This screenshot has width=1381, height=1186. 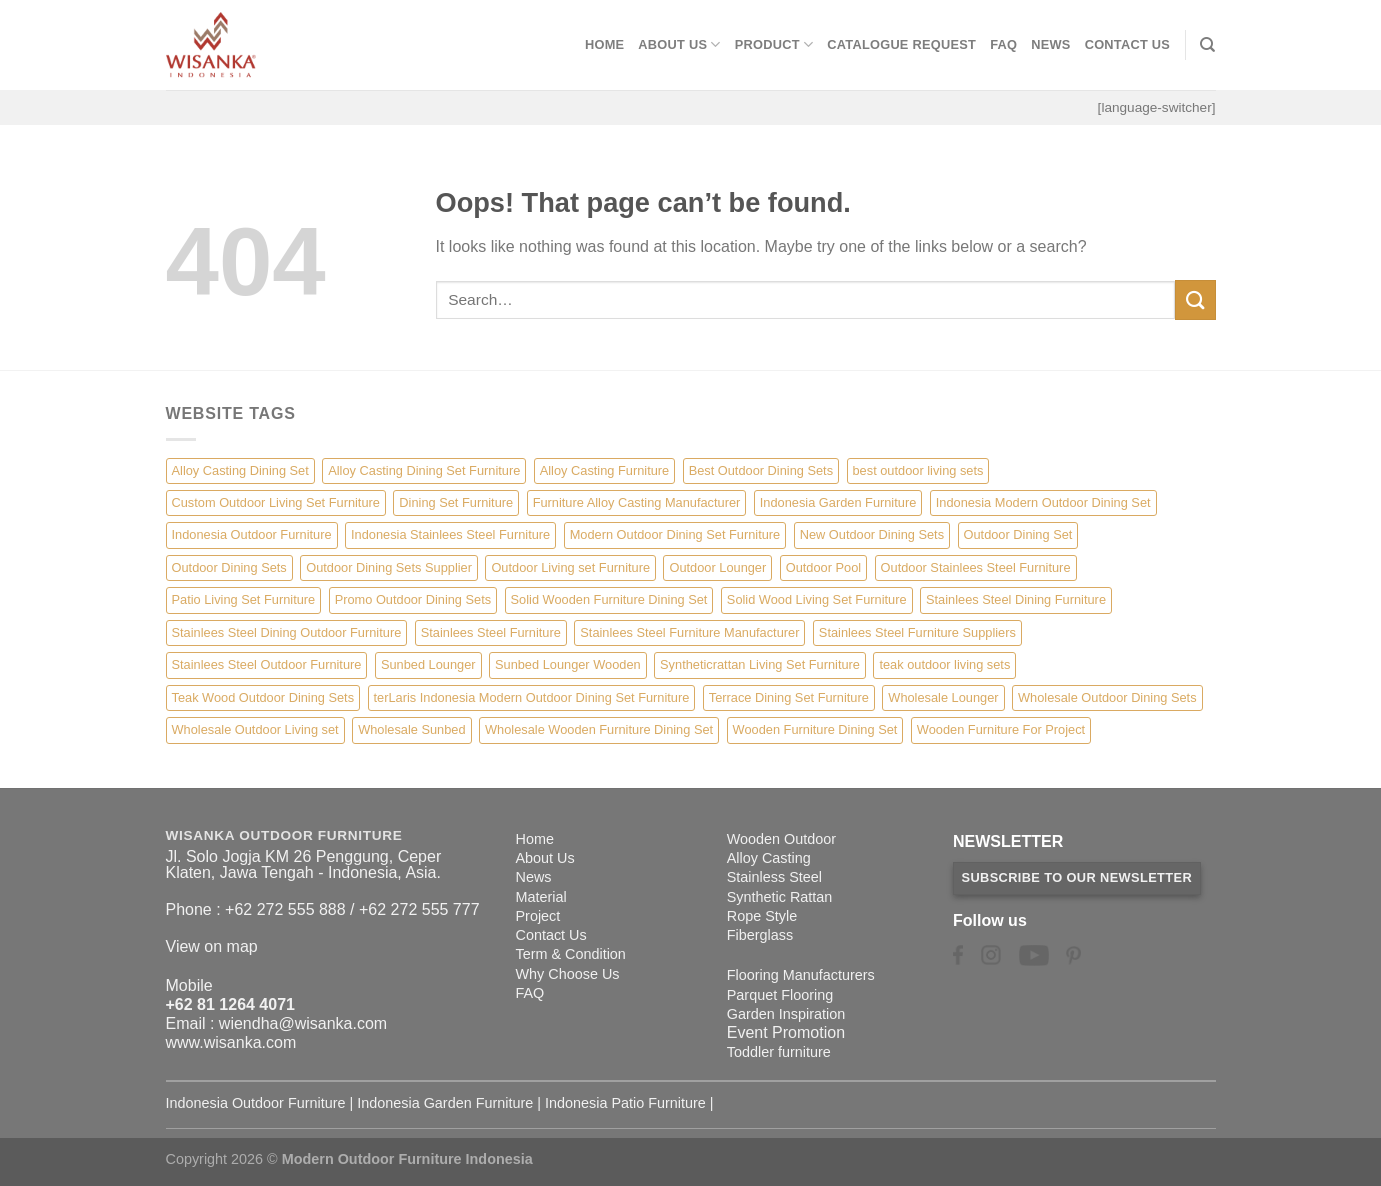 I want to click on Outdoor Dining Set [Outdoor Dining Set (21 items)], so click(x=1018, y=534).